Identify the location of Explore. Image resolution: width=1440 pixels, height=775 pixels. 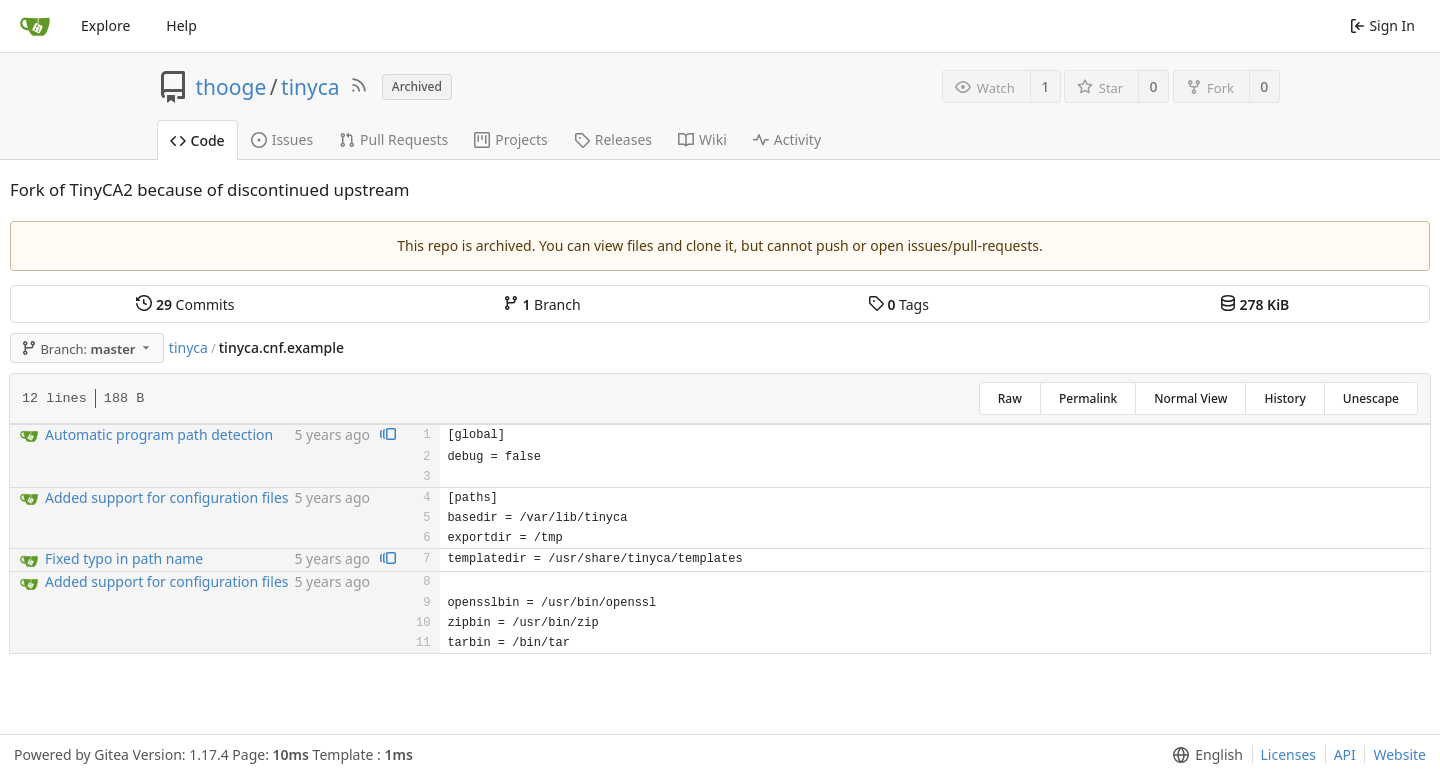
(105, 25).